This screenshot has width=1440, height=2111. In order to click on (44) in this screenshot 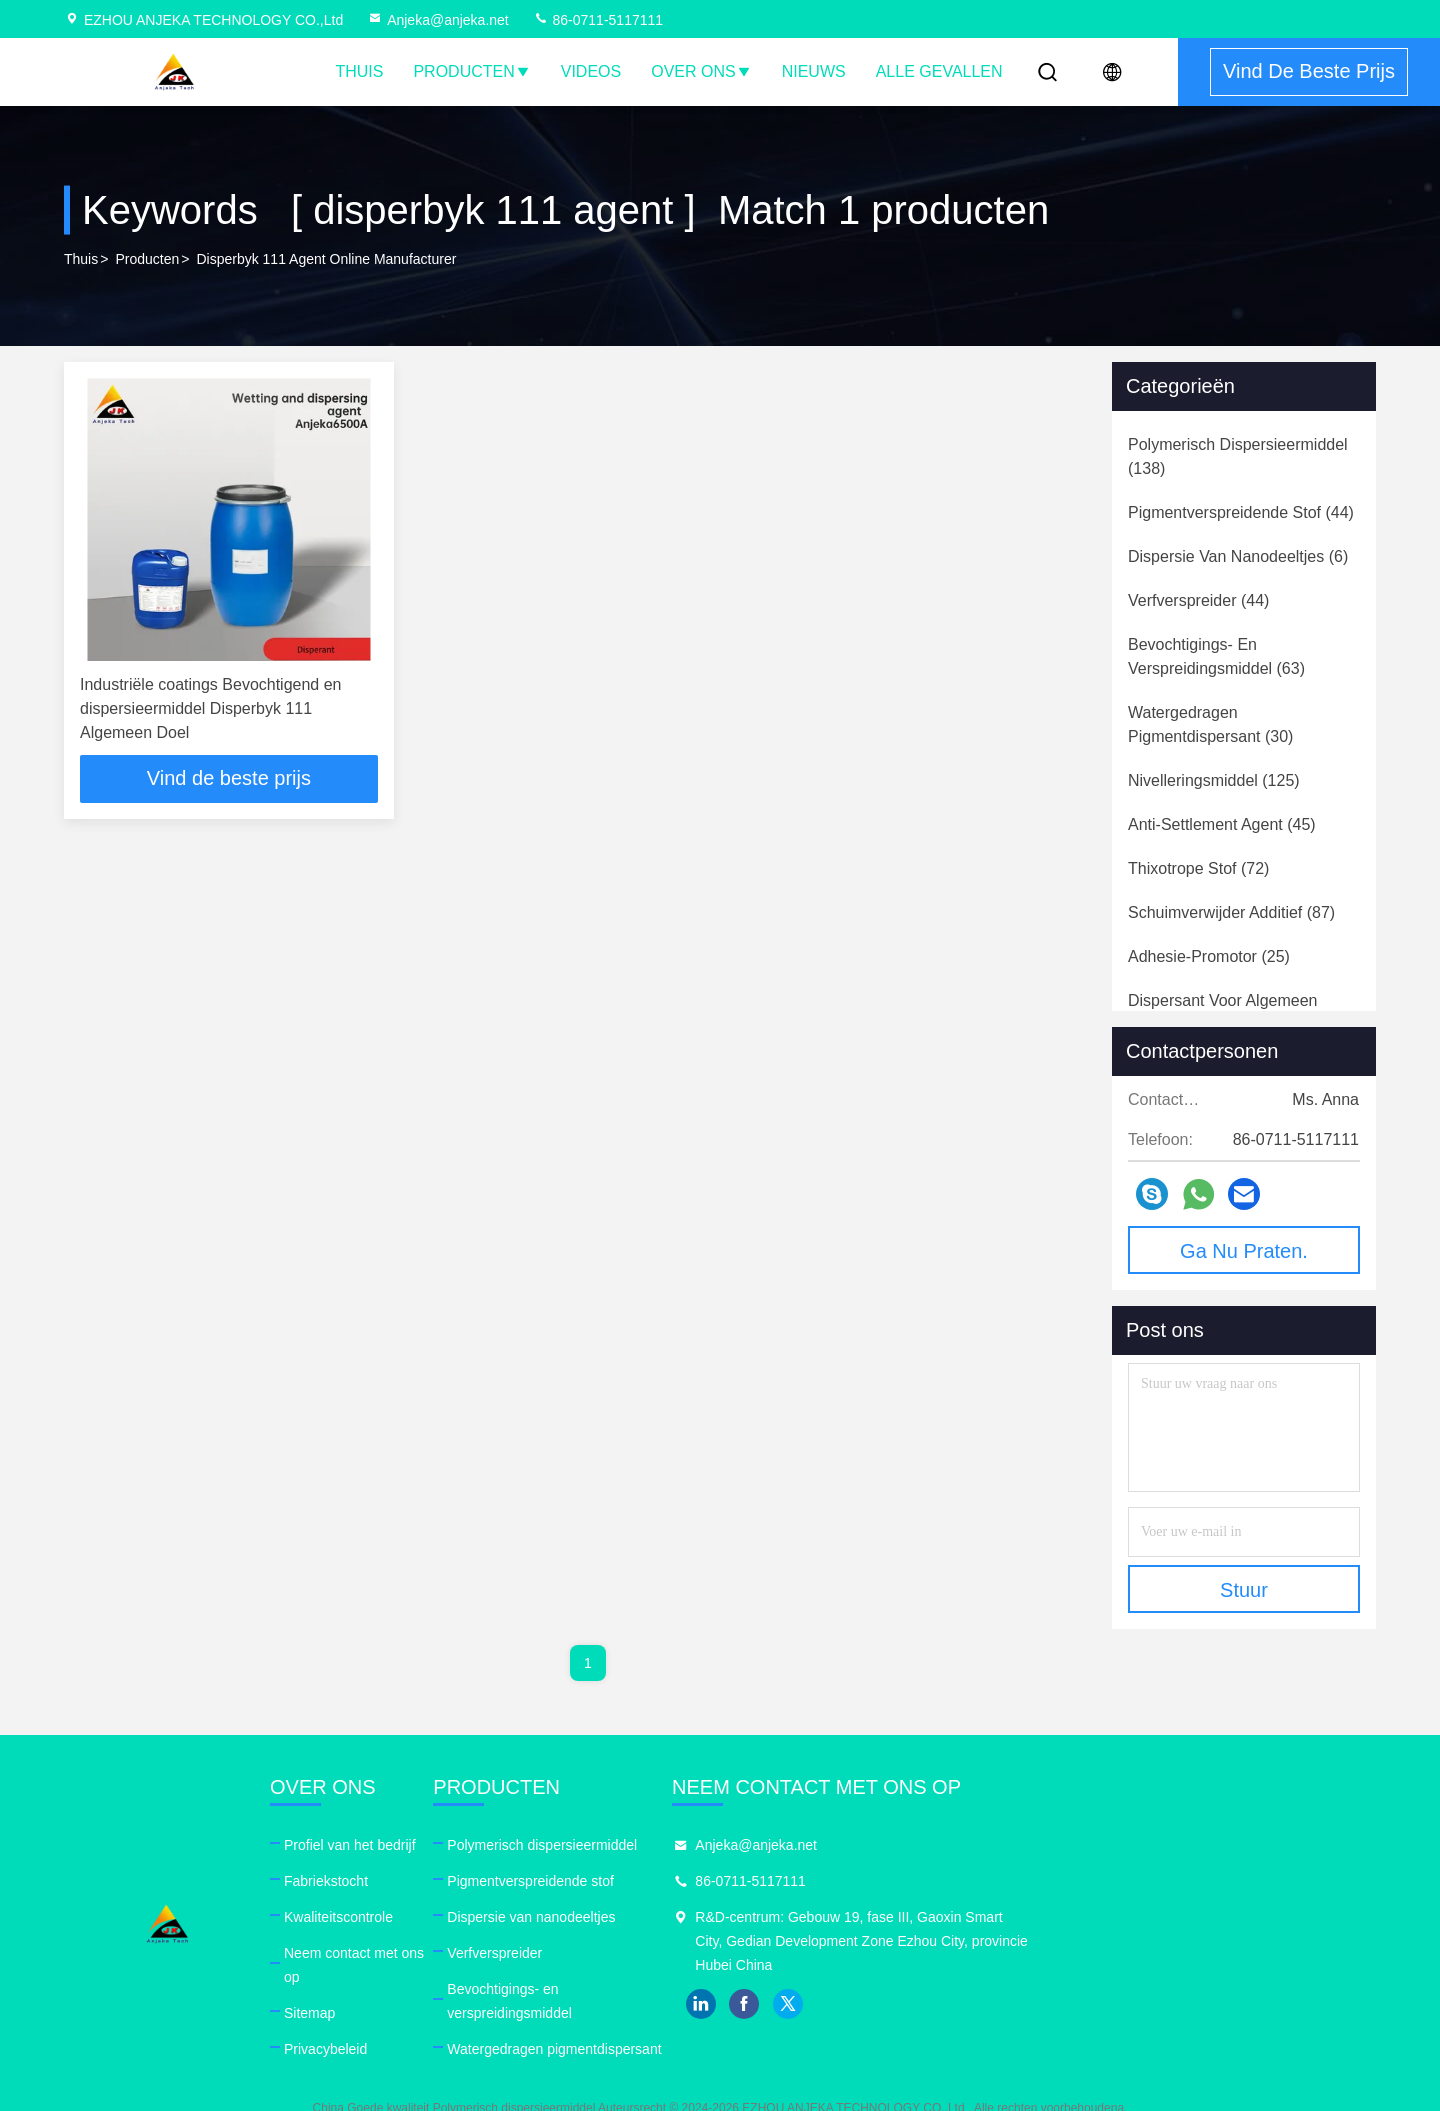, I will do `click(1241, 512)`.